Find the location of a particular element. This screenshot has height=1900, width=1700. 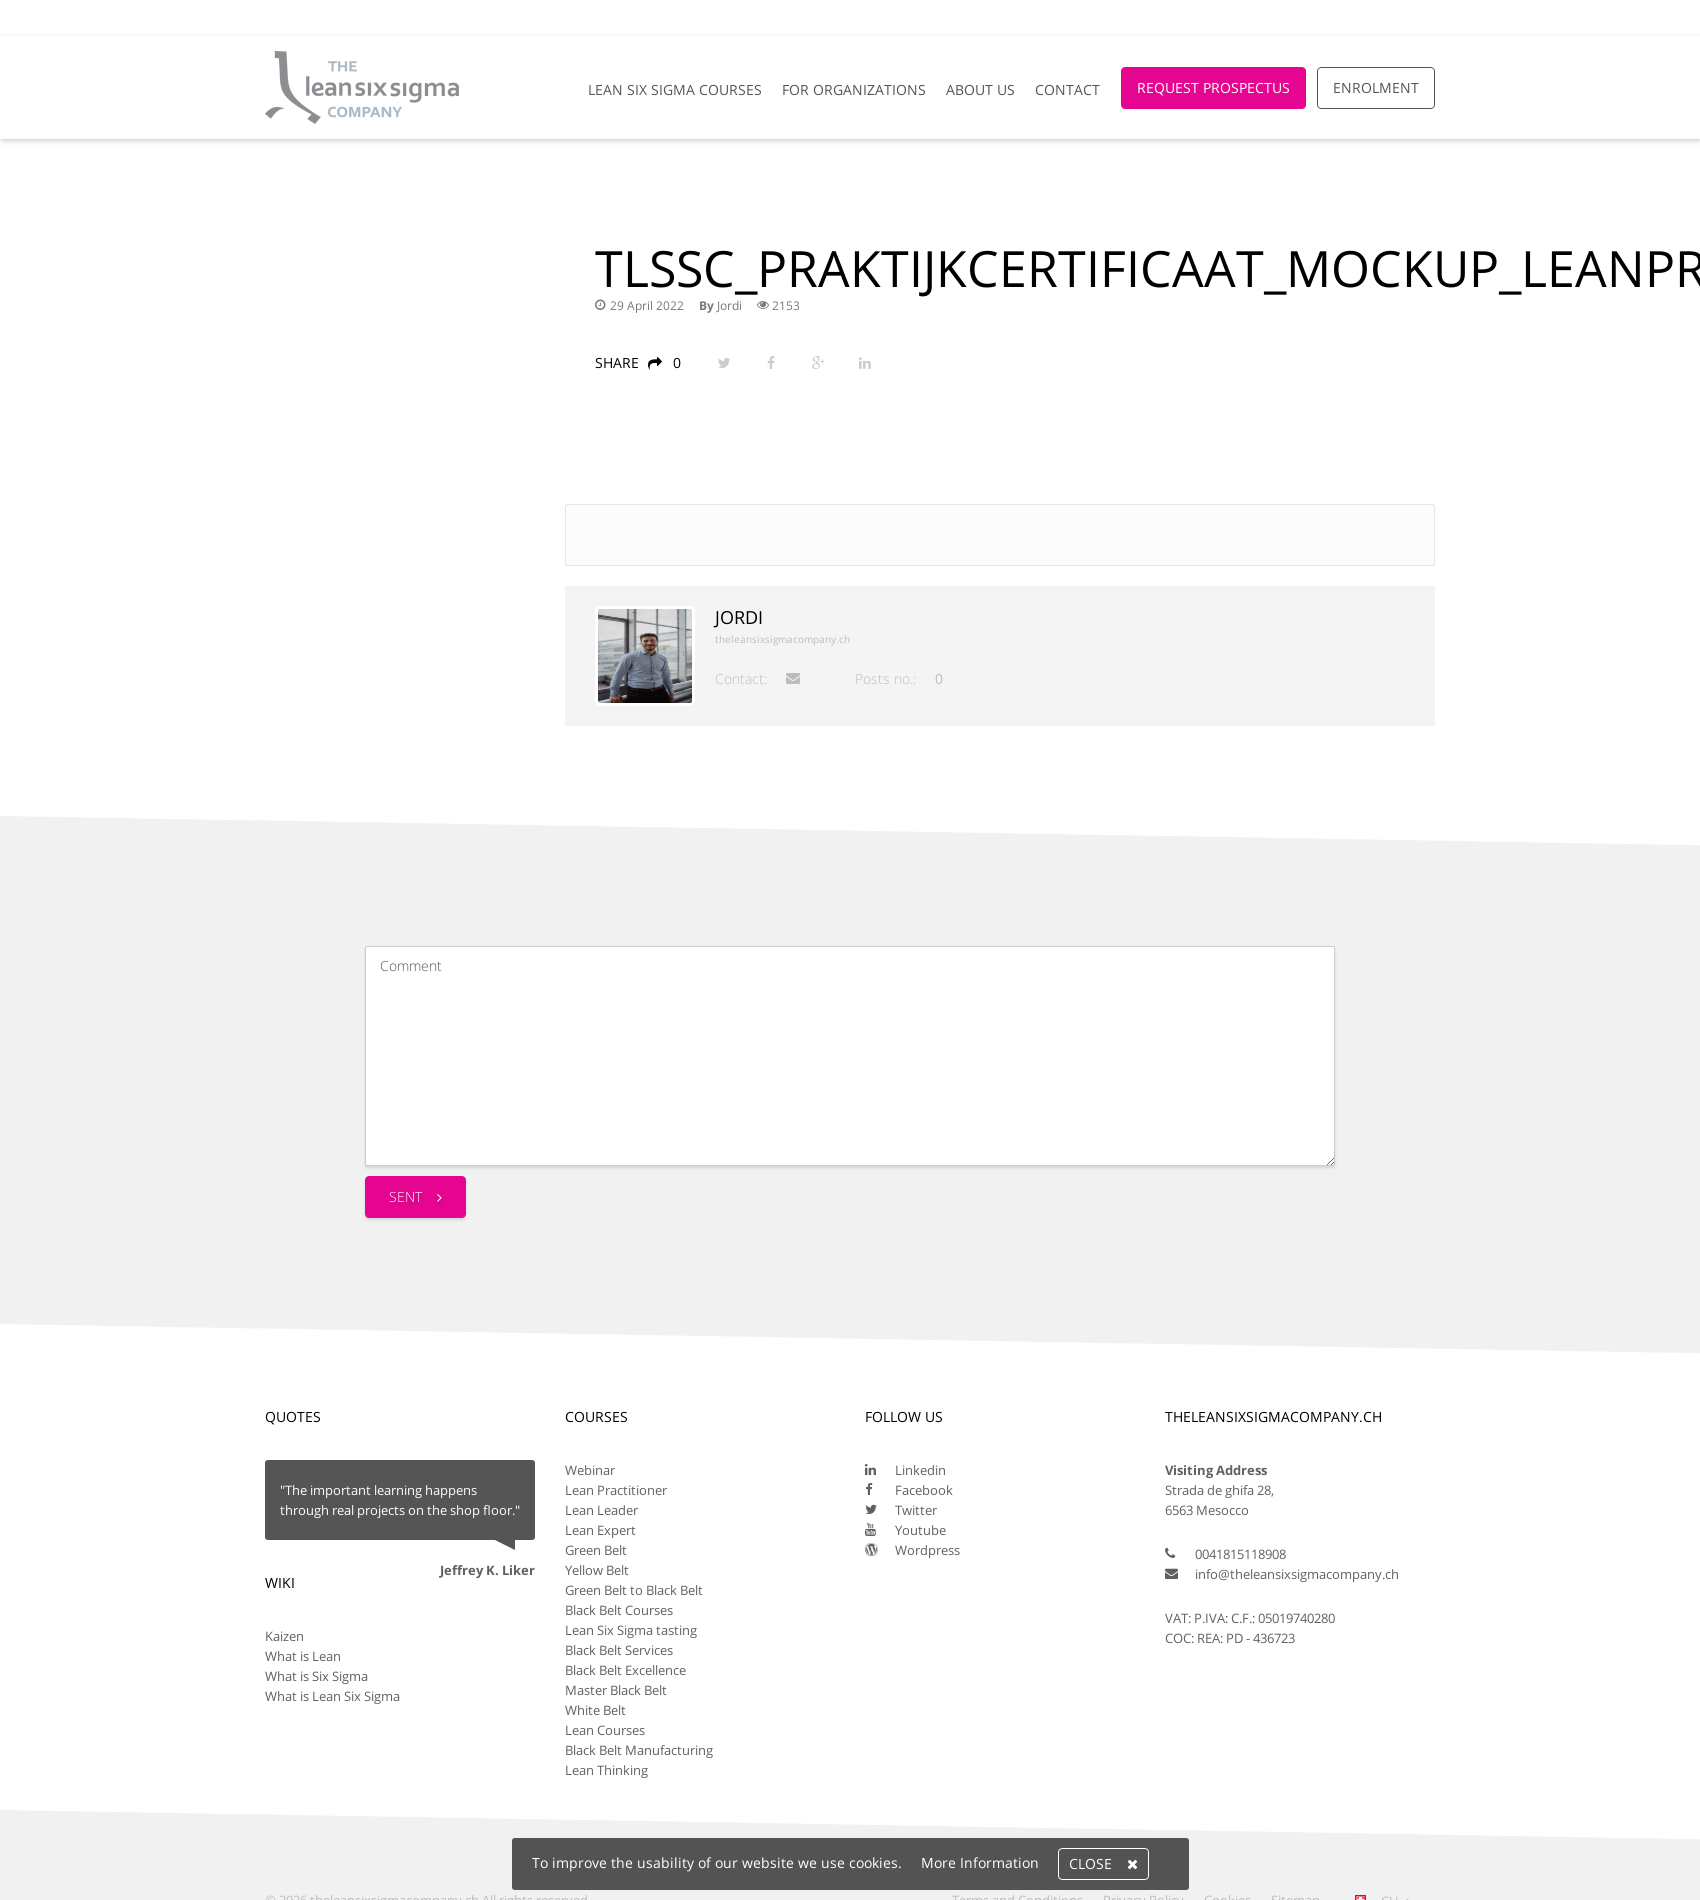

Lean Practitioner is located at coordinates (616, 1490).